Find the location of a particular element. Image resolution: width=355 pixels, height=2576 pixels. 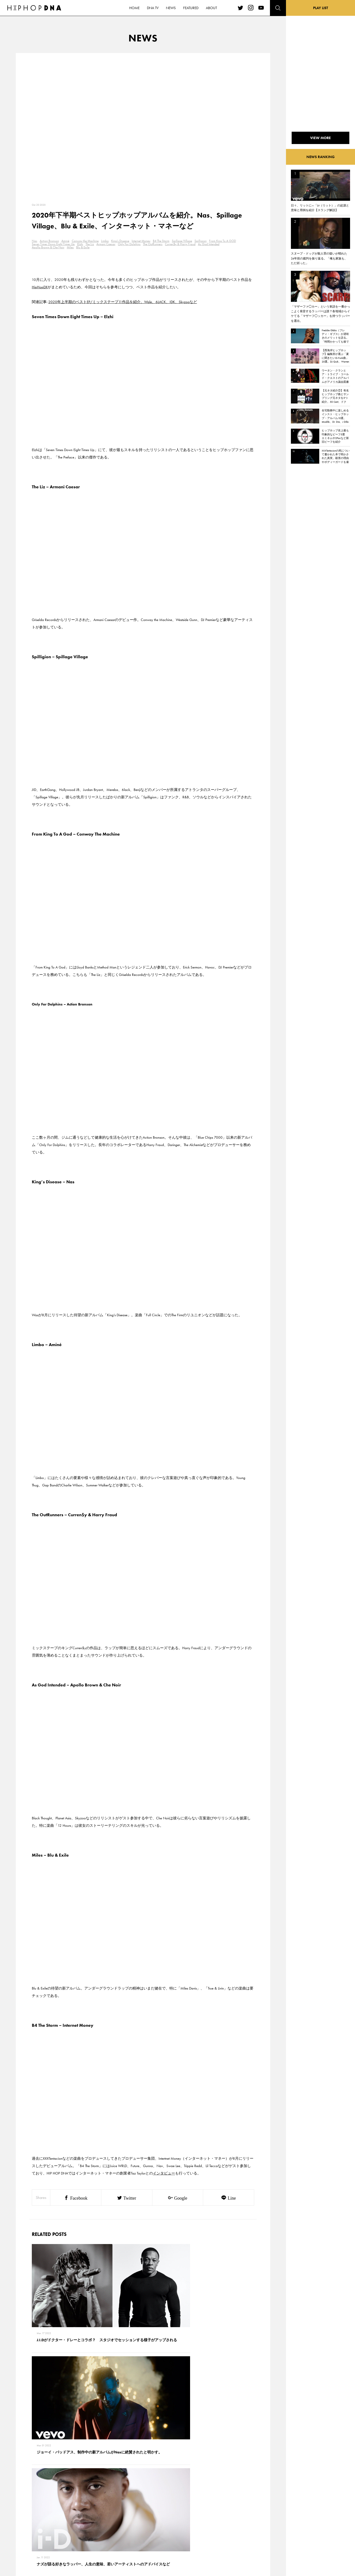

Action Bronson is located at coordinates (49, 241).